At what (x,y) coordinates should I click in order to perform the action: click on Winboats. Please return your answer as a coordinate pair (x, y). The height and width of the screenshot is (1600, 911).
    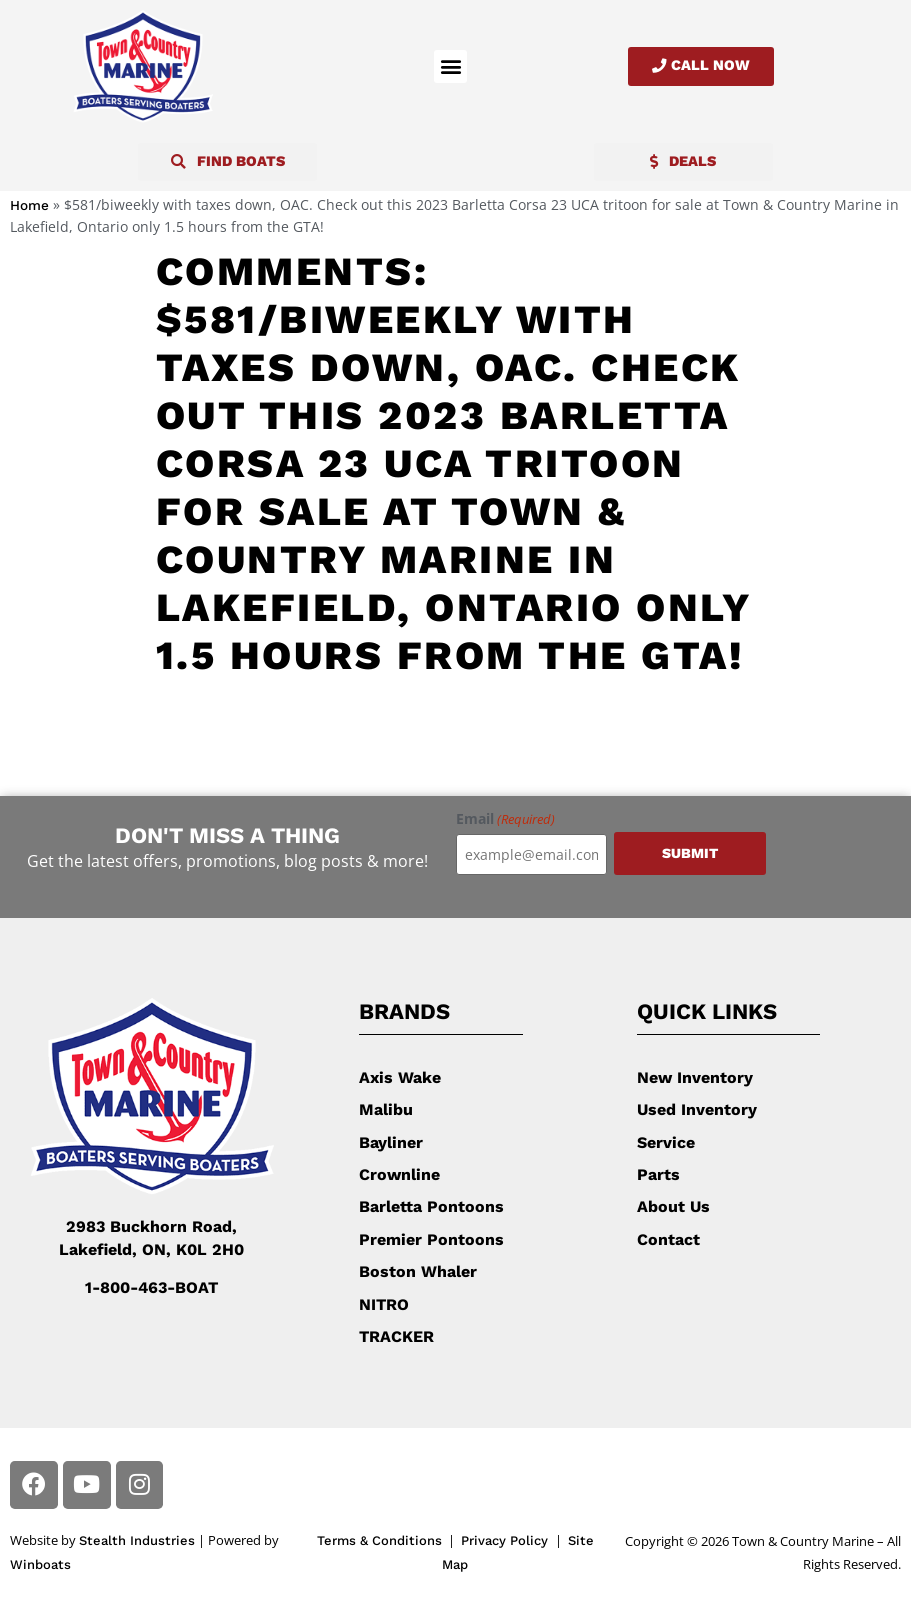
    Looking at the image, I should click on (40, 1563).